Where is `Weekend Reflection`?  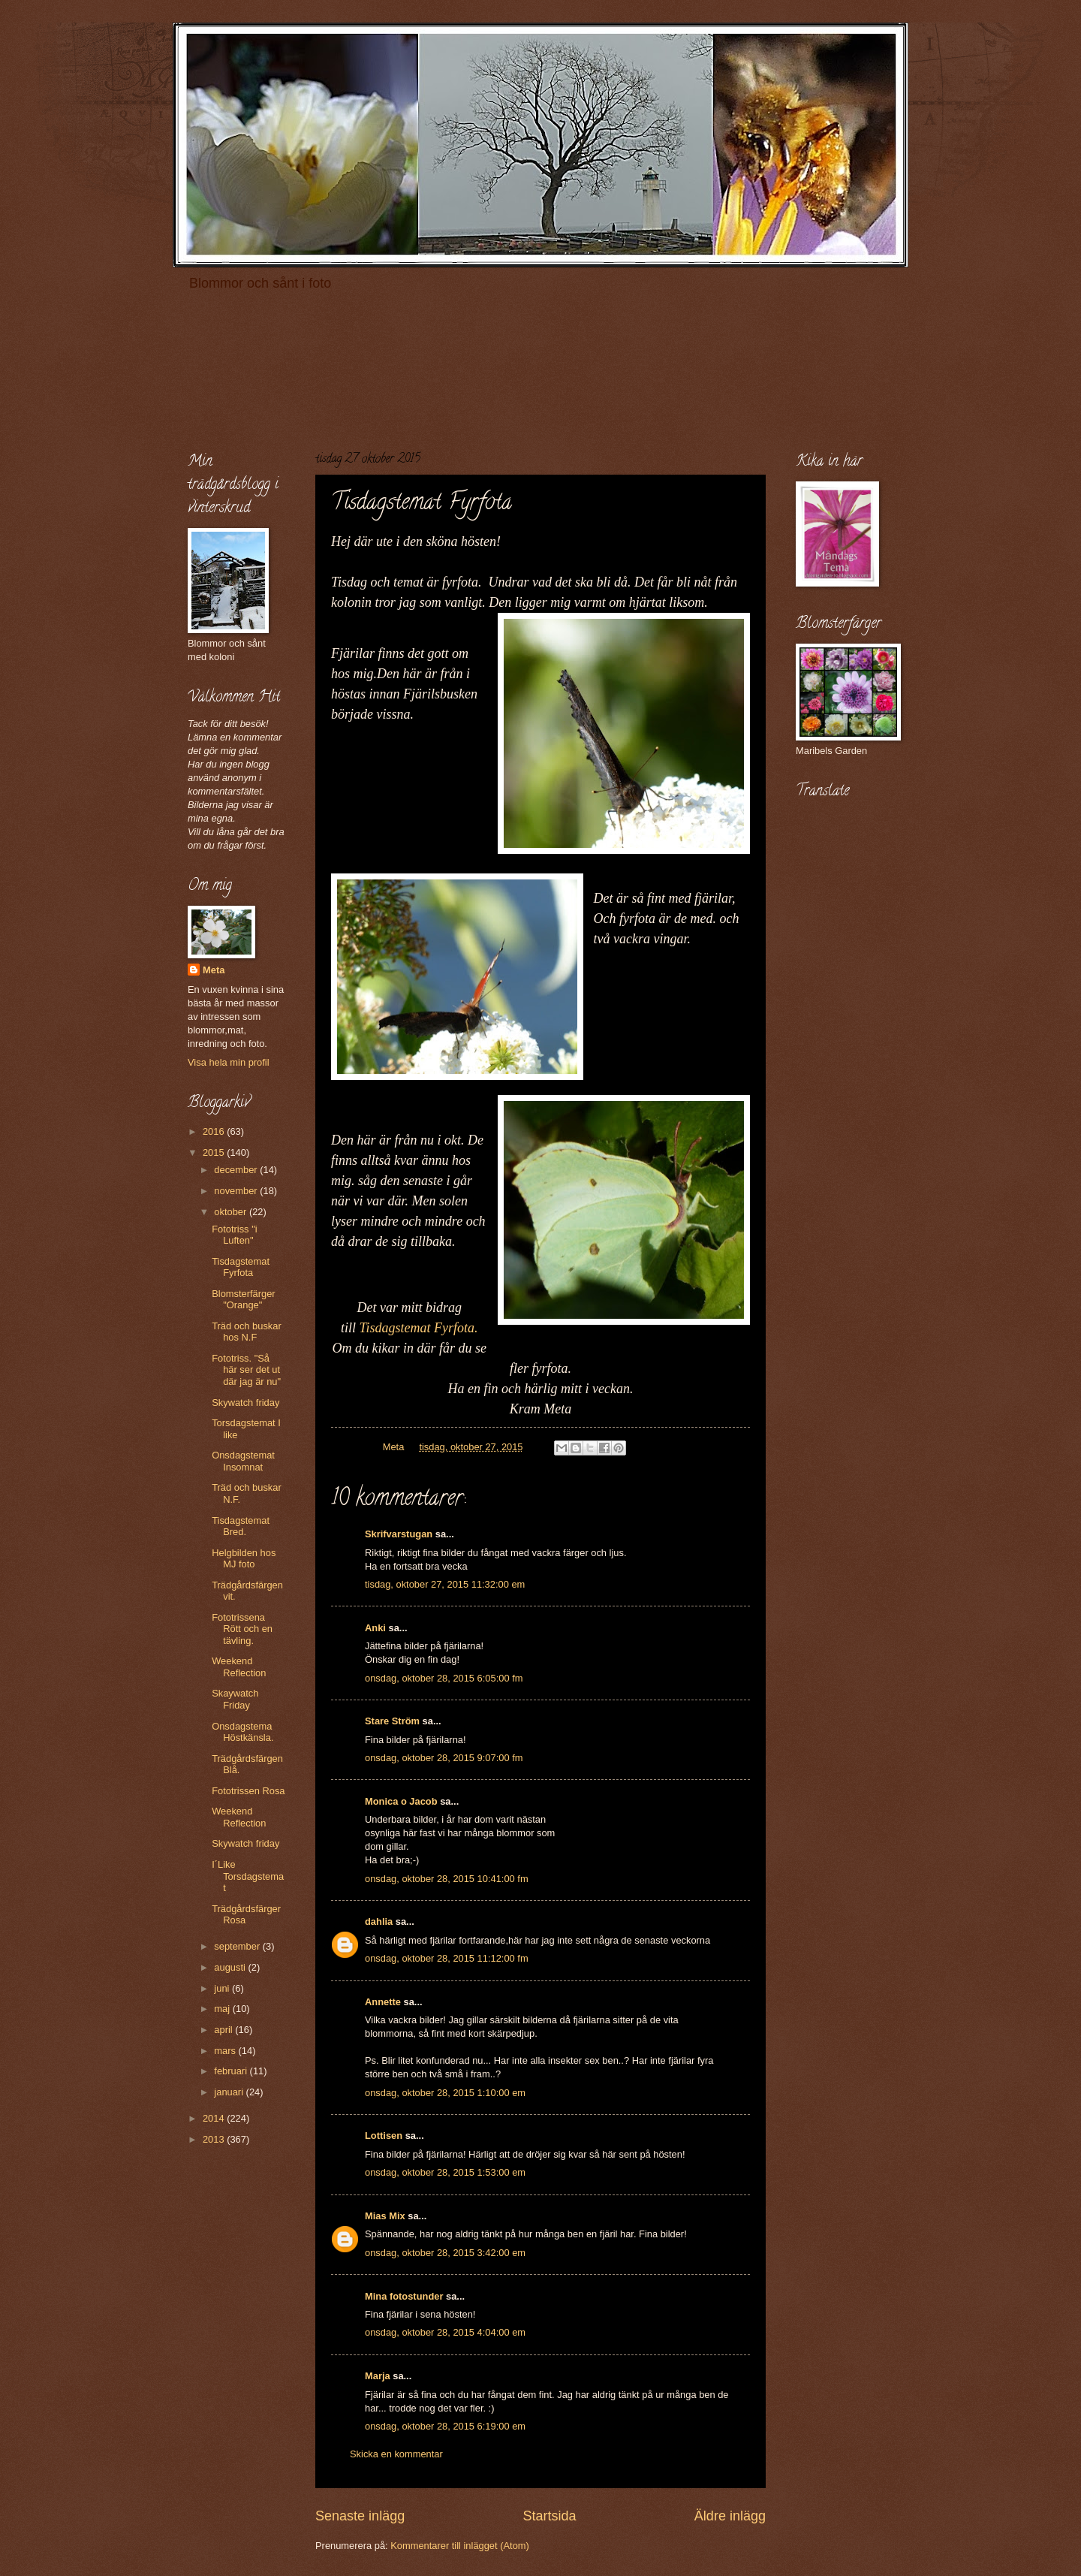
Weekend Reflection is located at coordinates (239, 1666).